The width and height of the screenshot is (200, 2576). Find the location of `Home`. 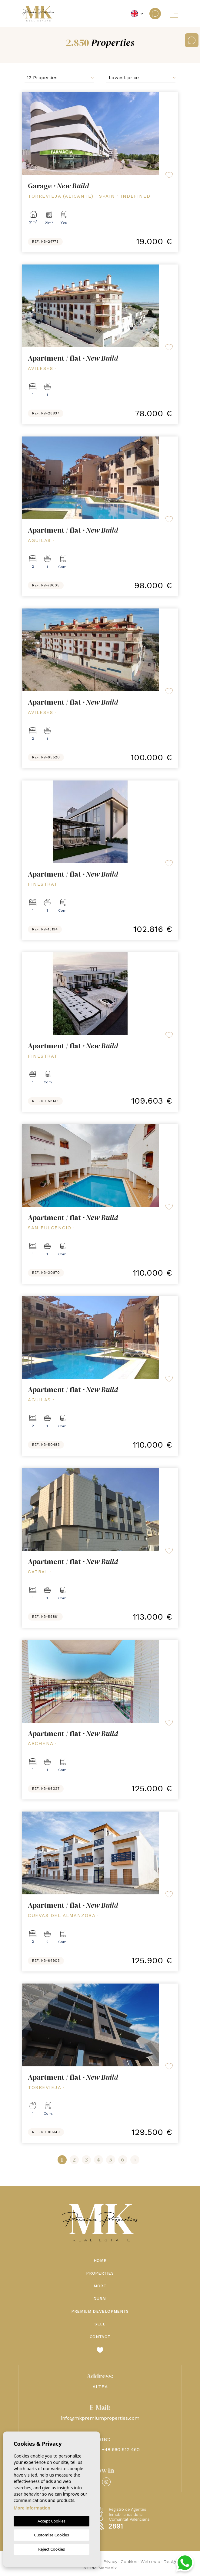

Home is located at coordinates (100, 2260).